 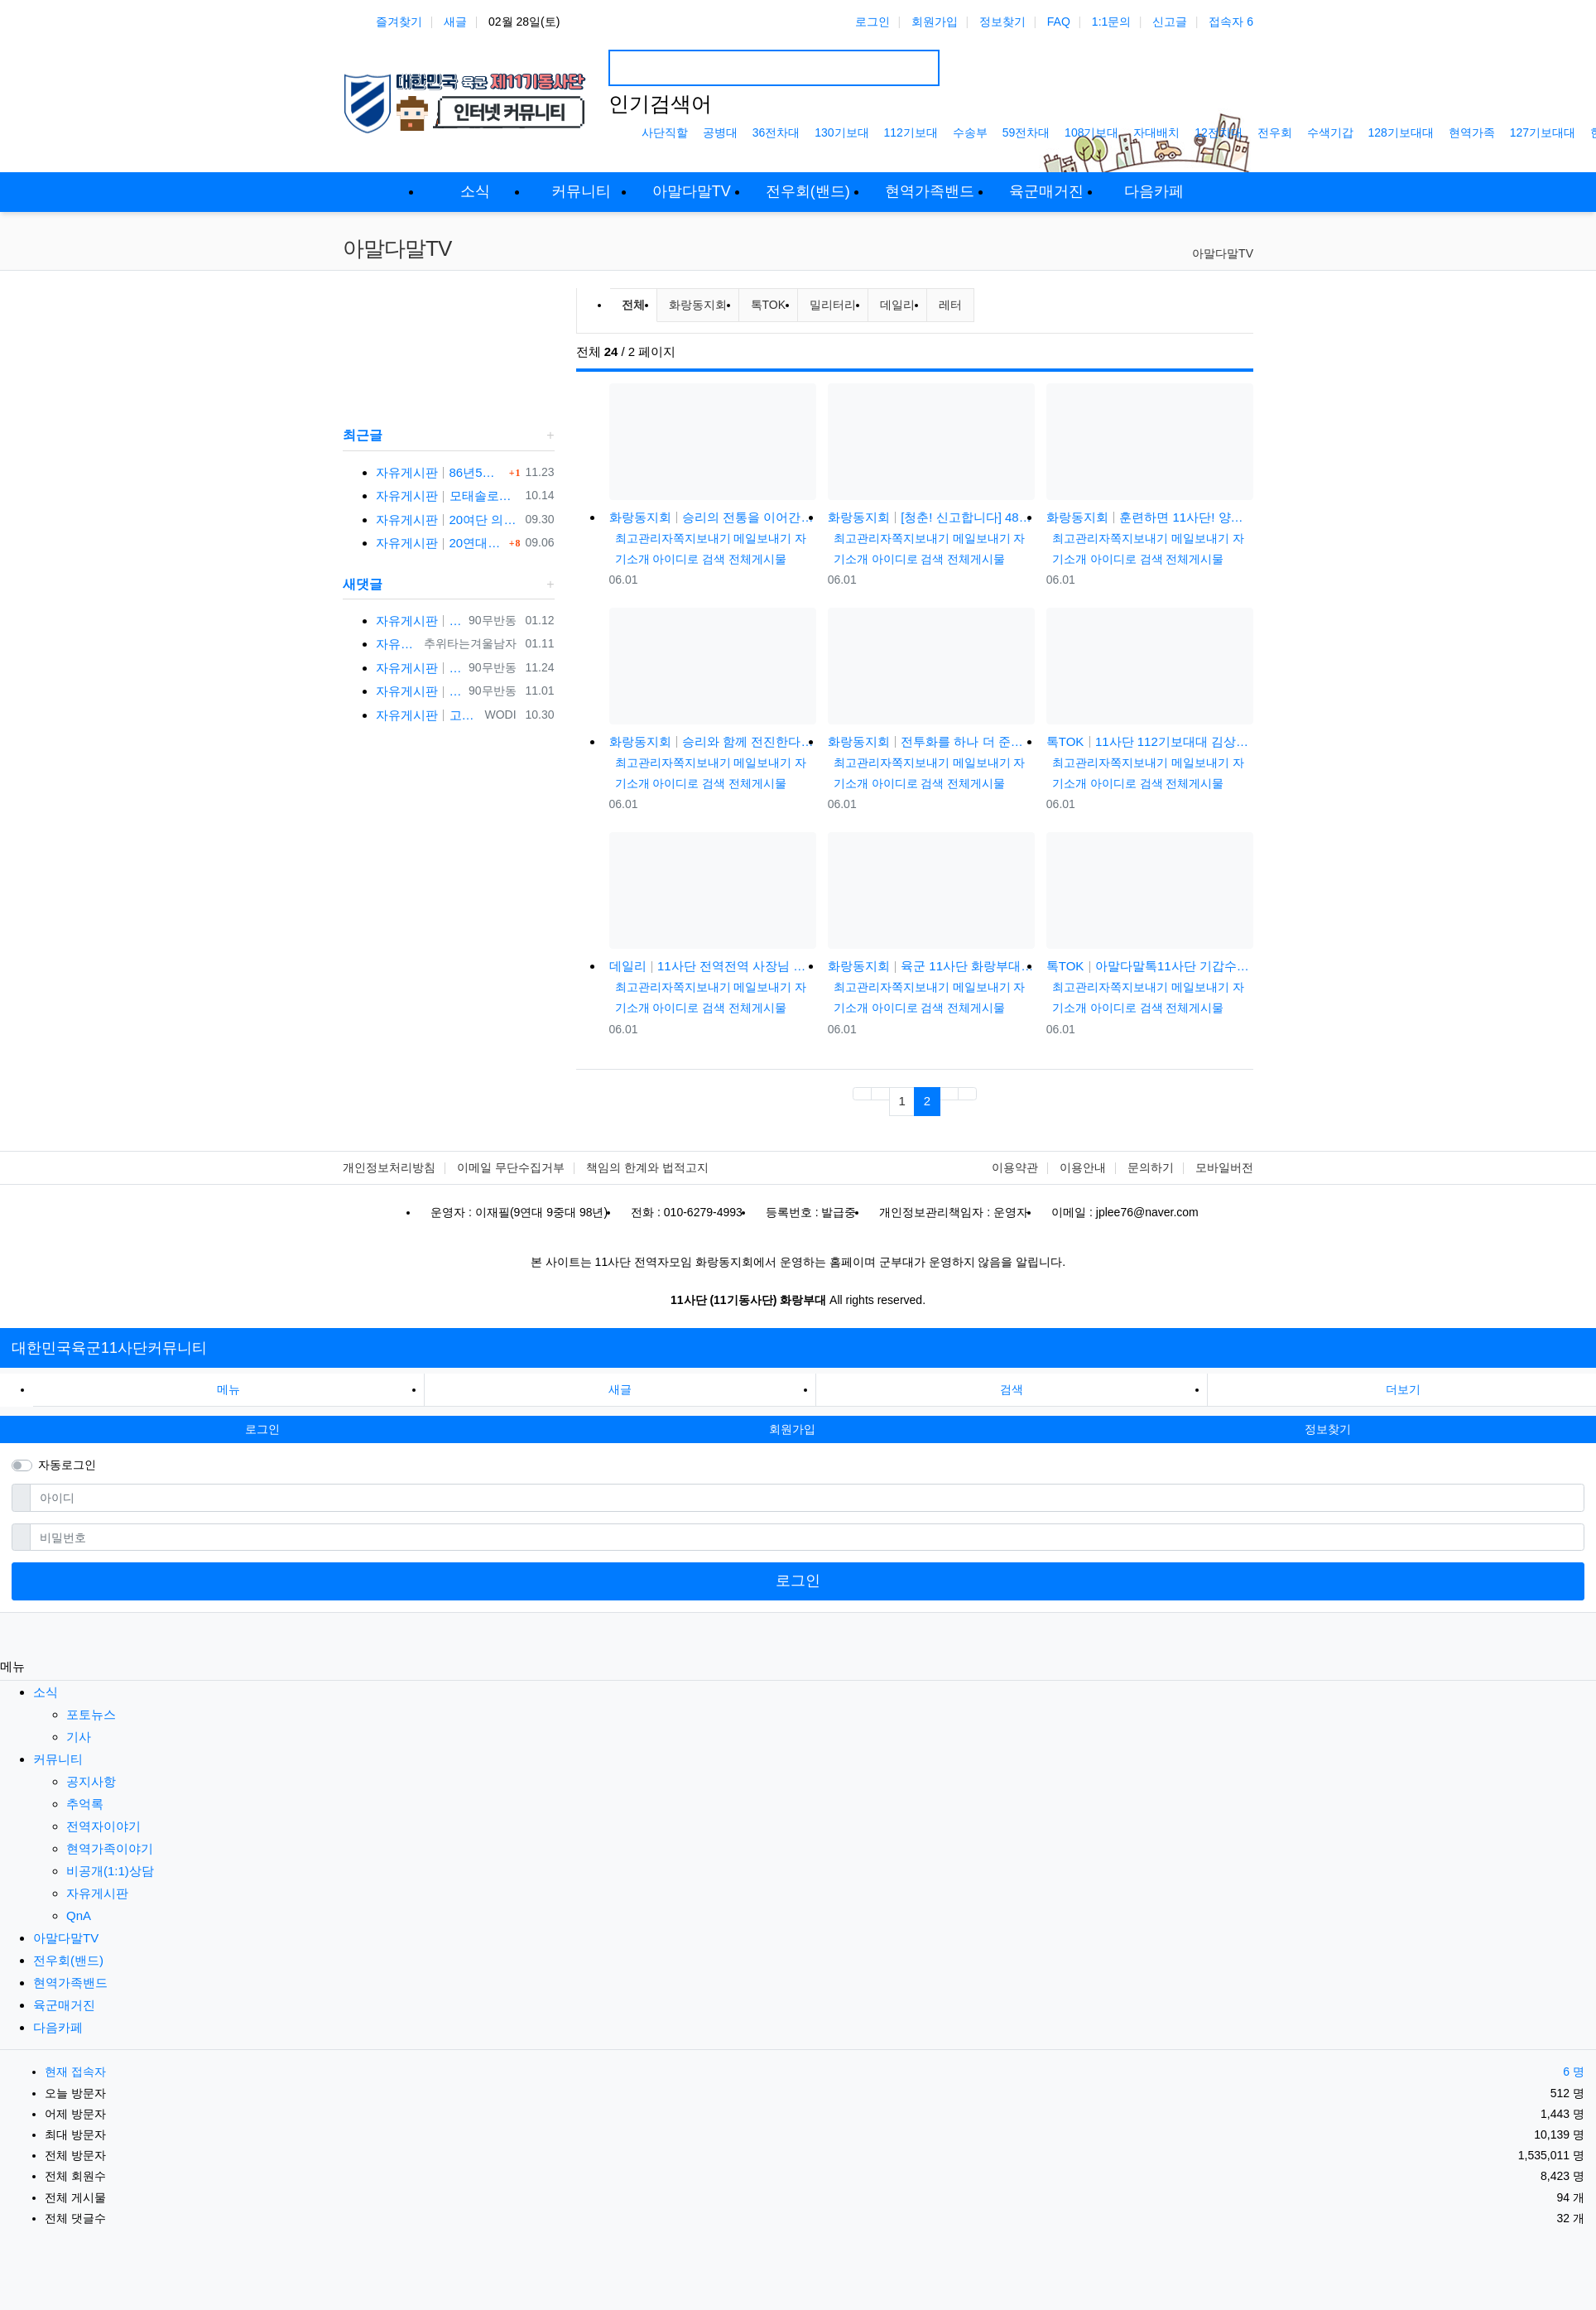 What do you see at coordinates (68, 1960) in the screenshot?
I see `전우회(밴드)` at bounding box center [68, 1960].